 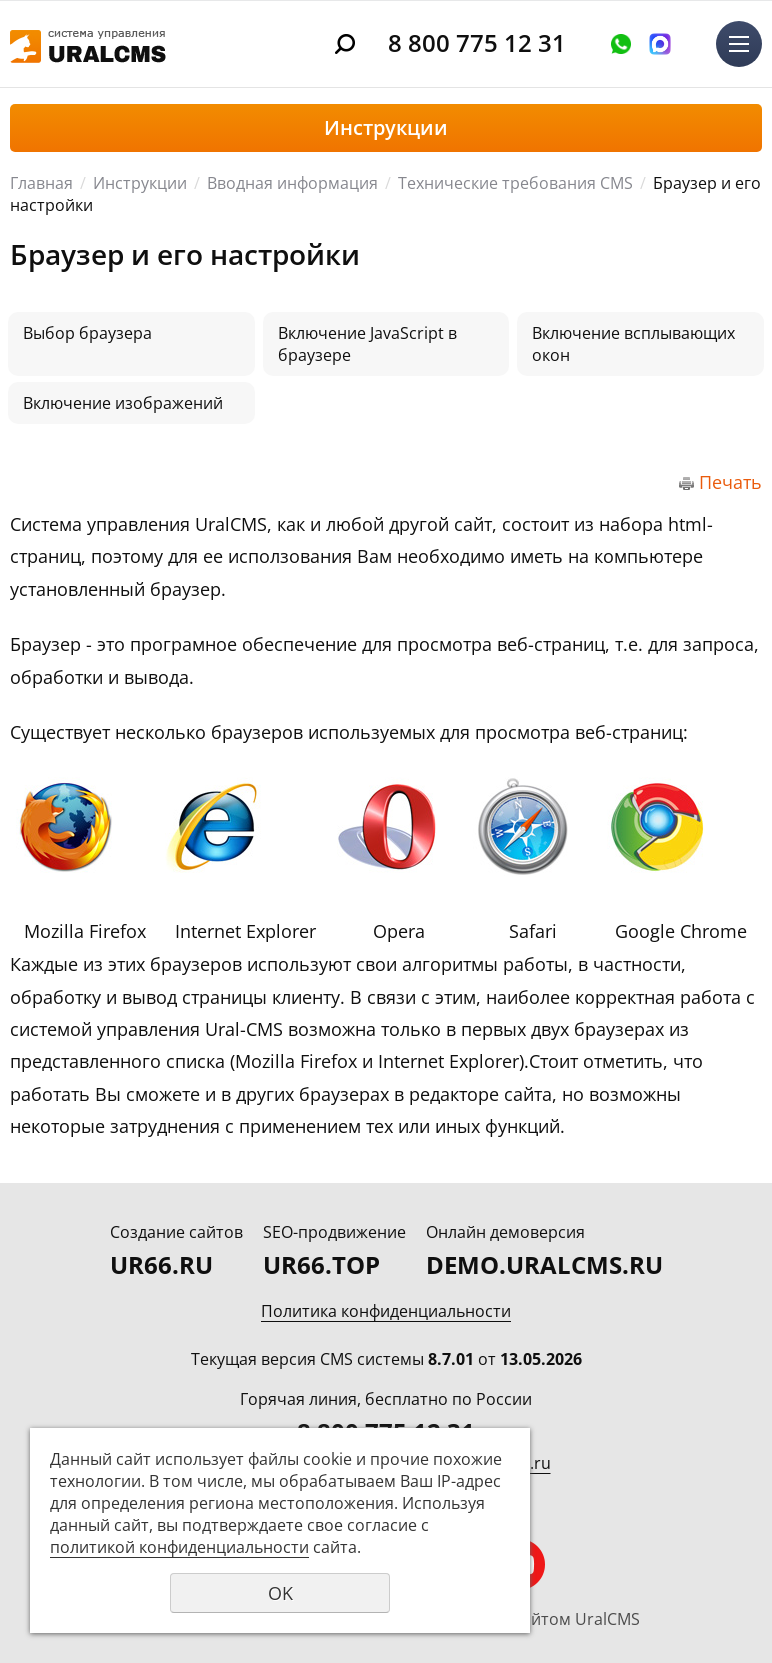 What do you see at coordinates (544, 1264) in the screenshot?
I see `DEMO.URALCMS.RU` at bounding box center [544, 1264].